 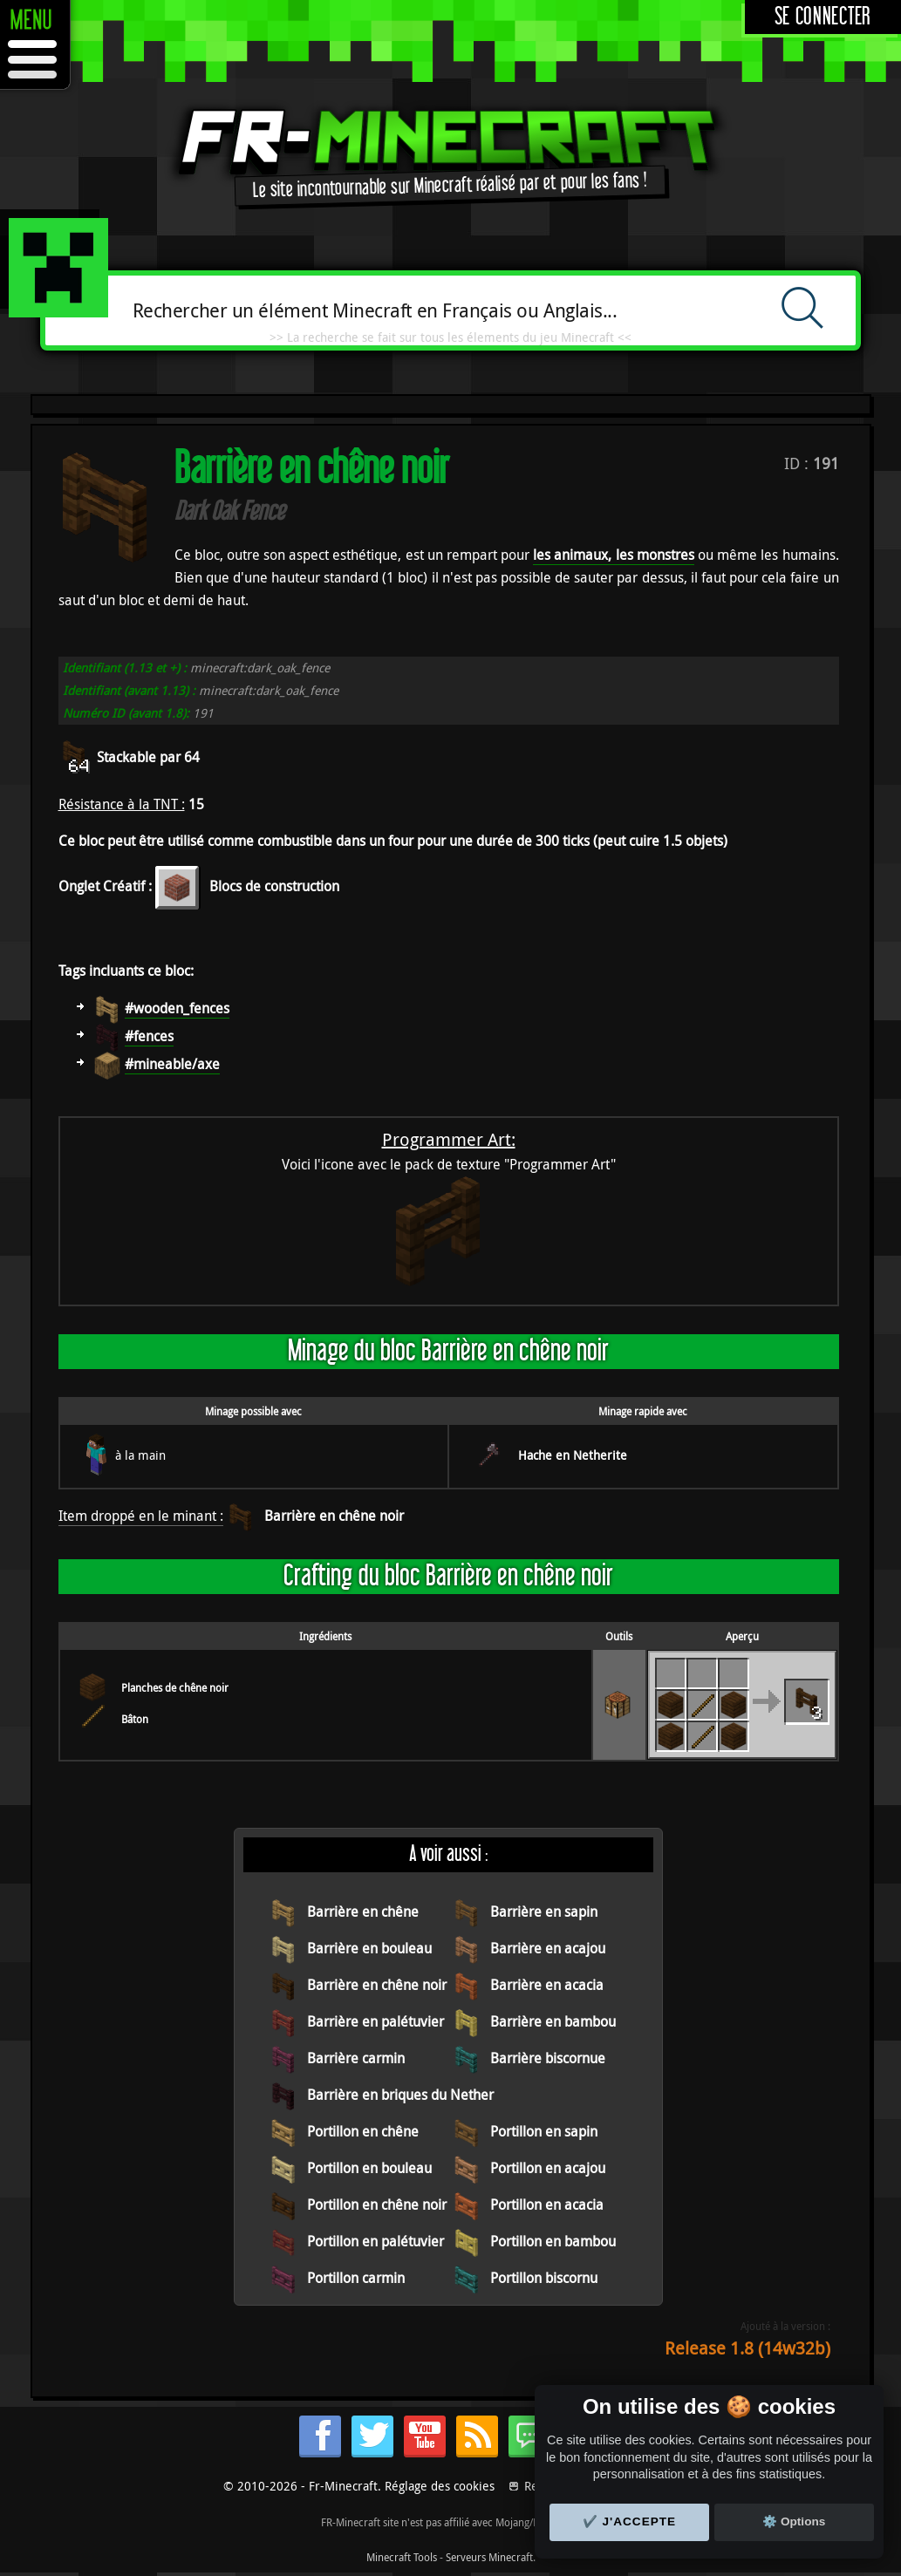 What do you see at coordinates (363, 1911) in the screenshot?
I see `Barrière en chêne` at bounding box center [363, 1911].